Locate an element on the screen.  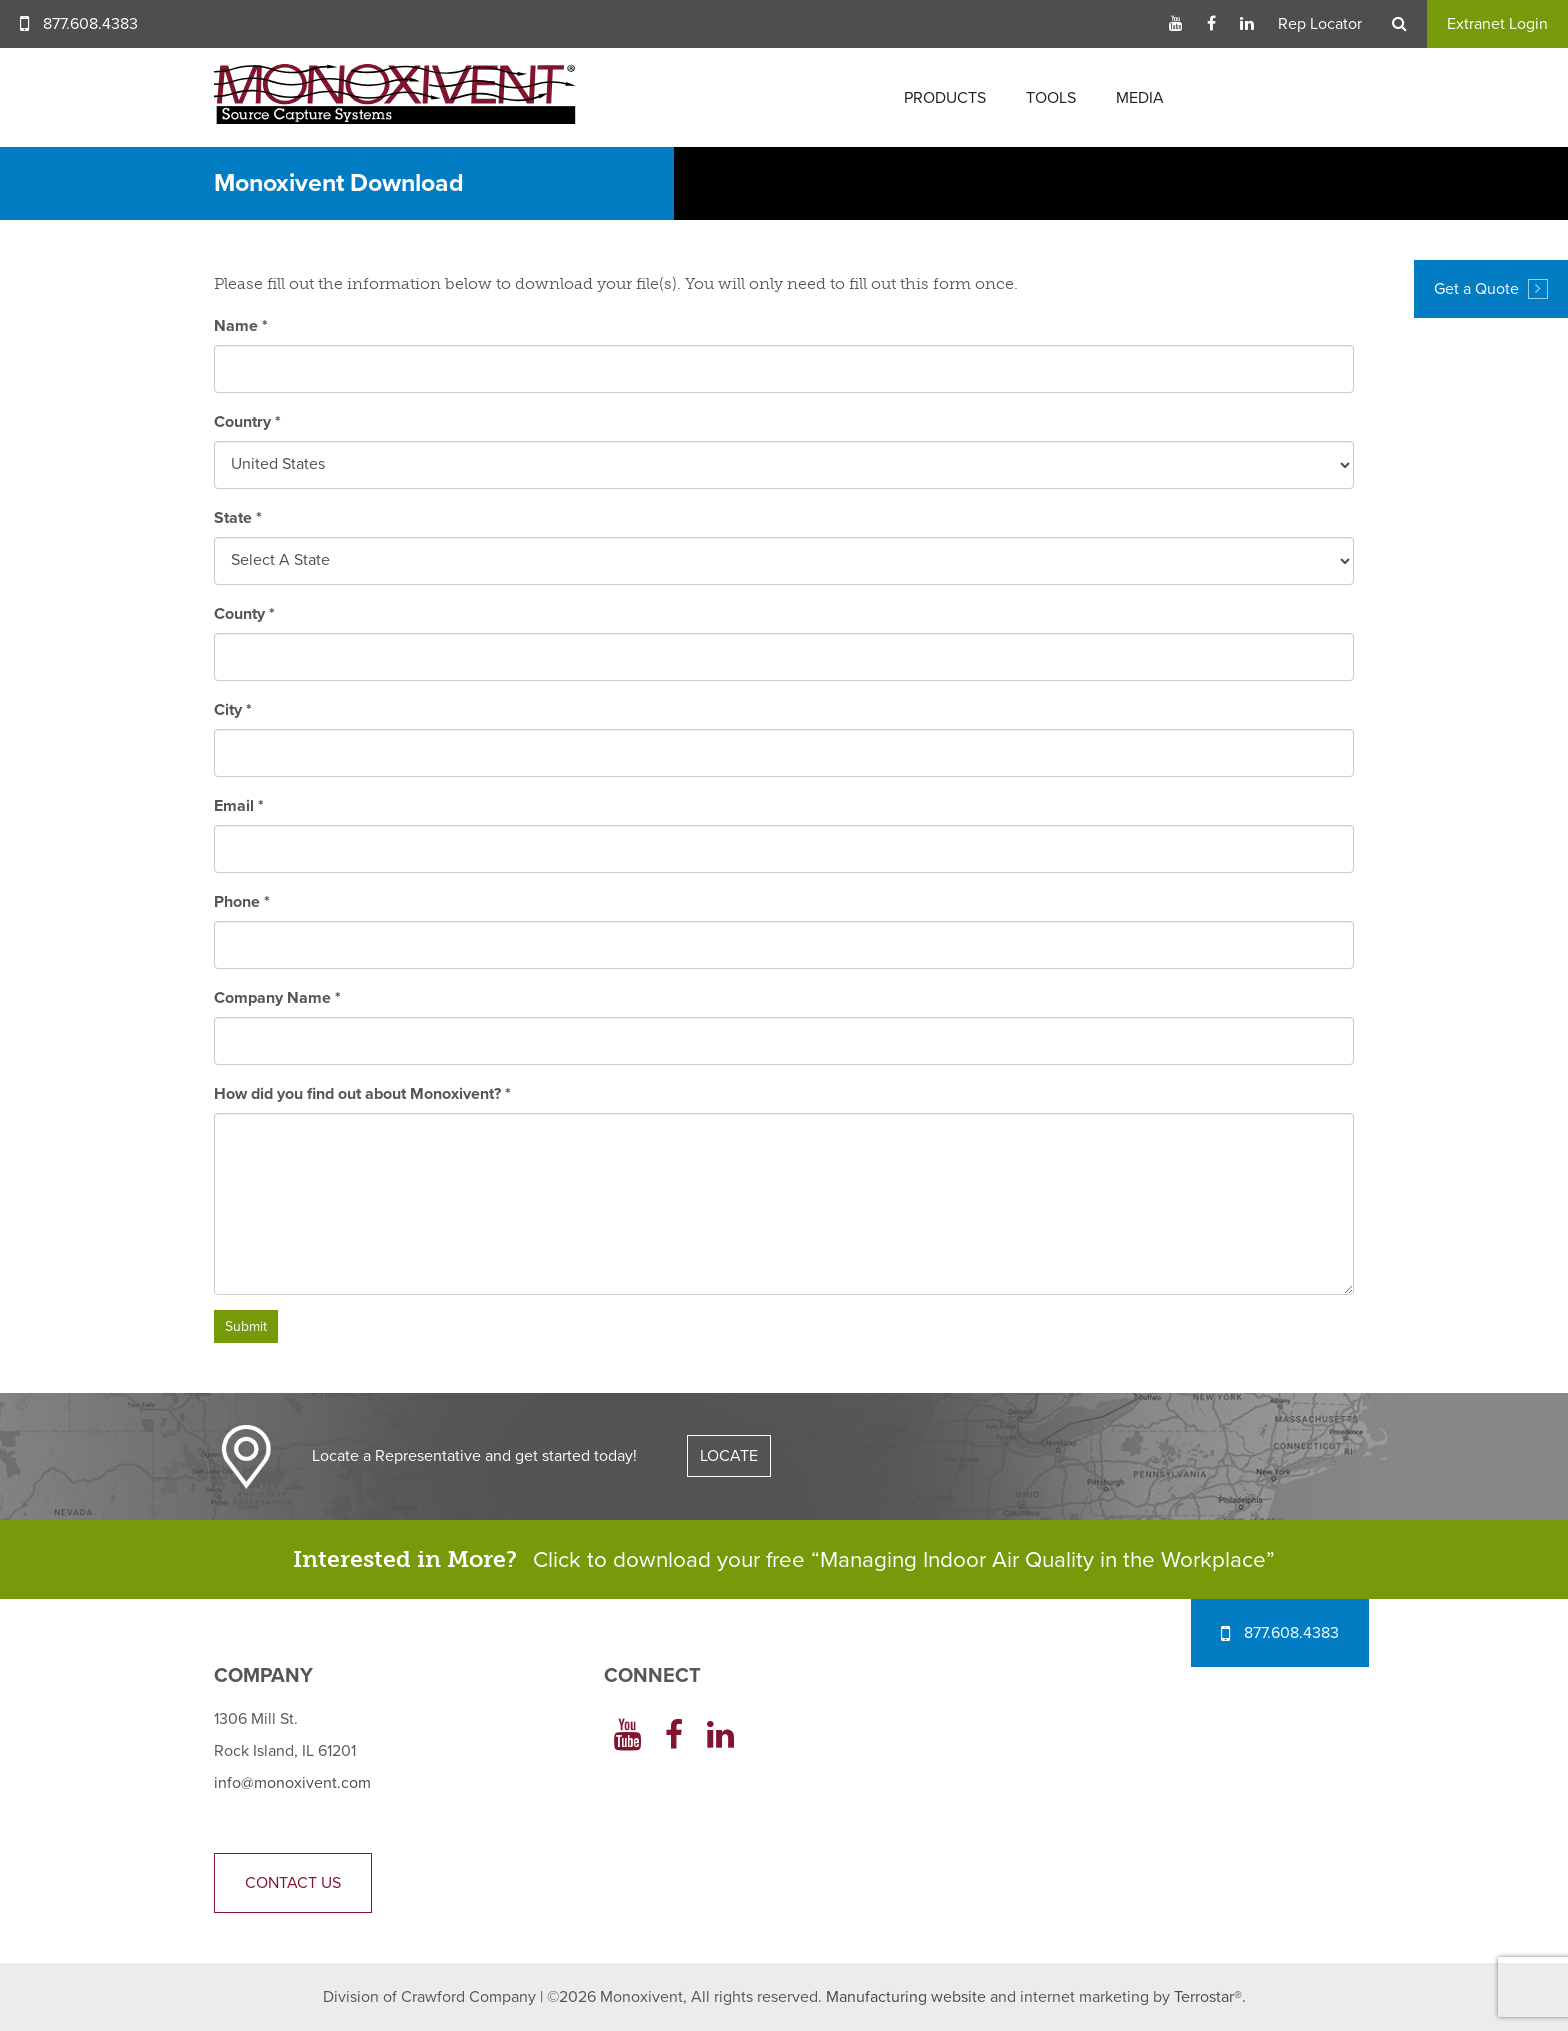
County is located at coordinates (244, 614).